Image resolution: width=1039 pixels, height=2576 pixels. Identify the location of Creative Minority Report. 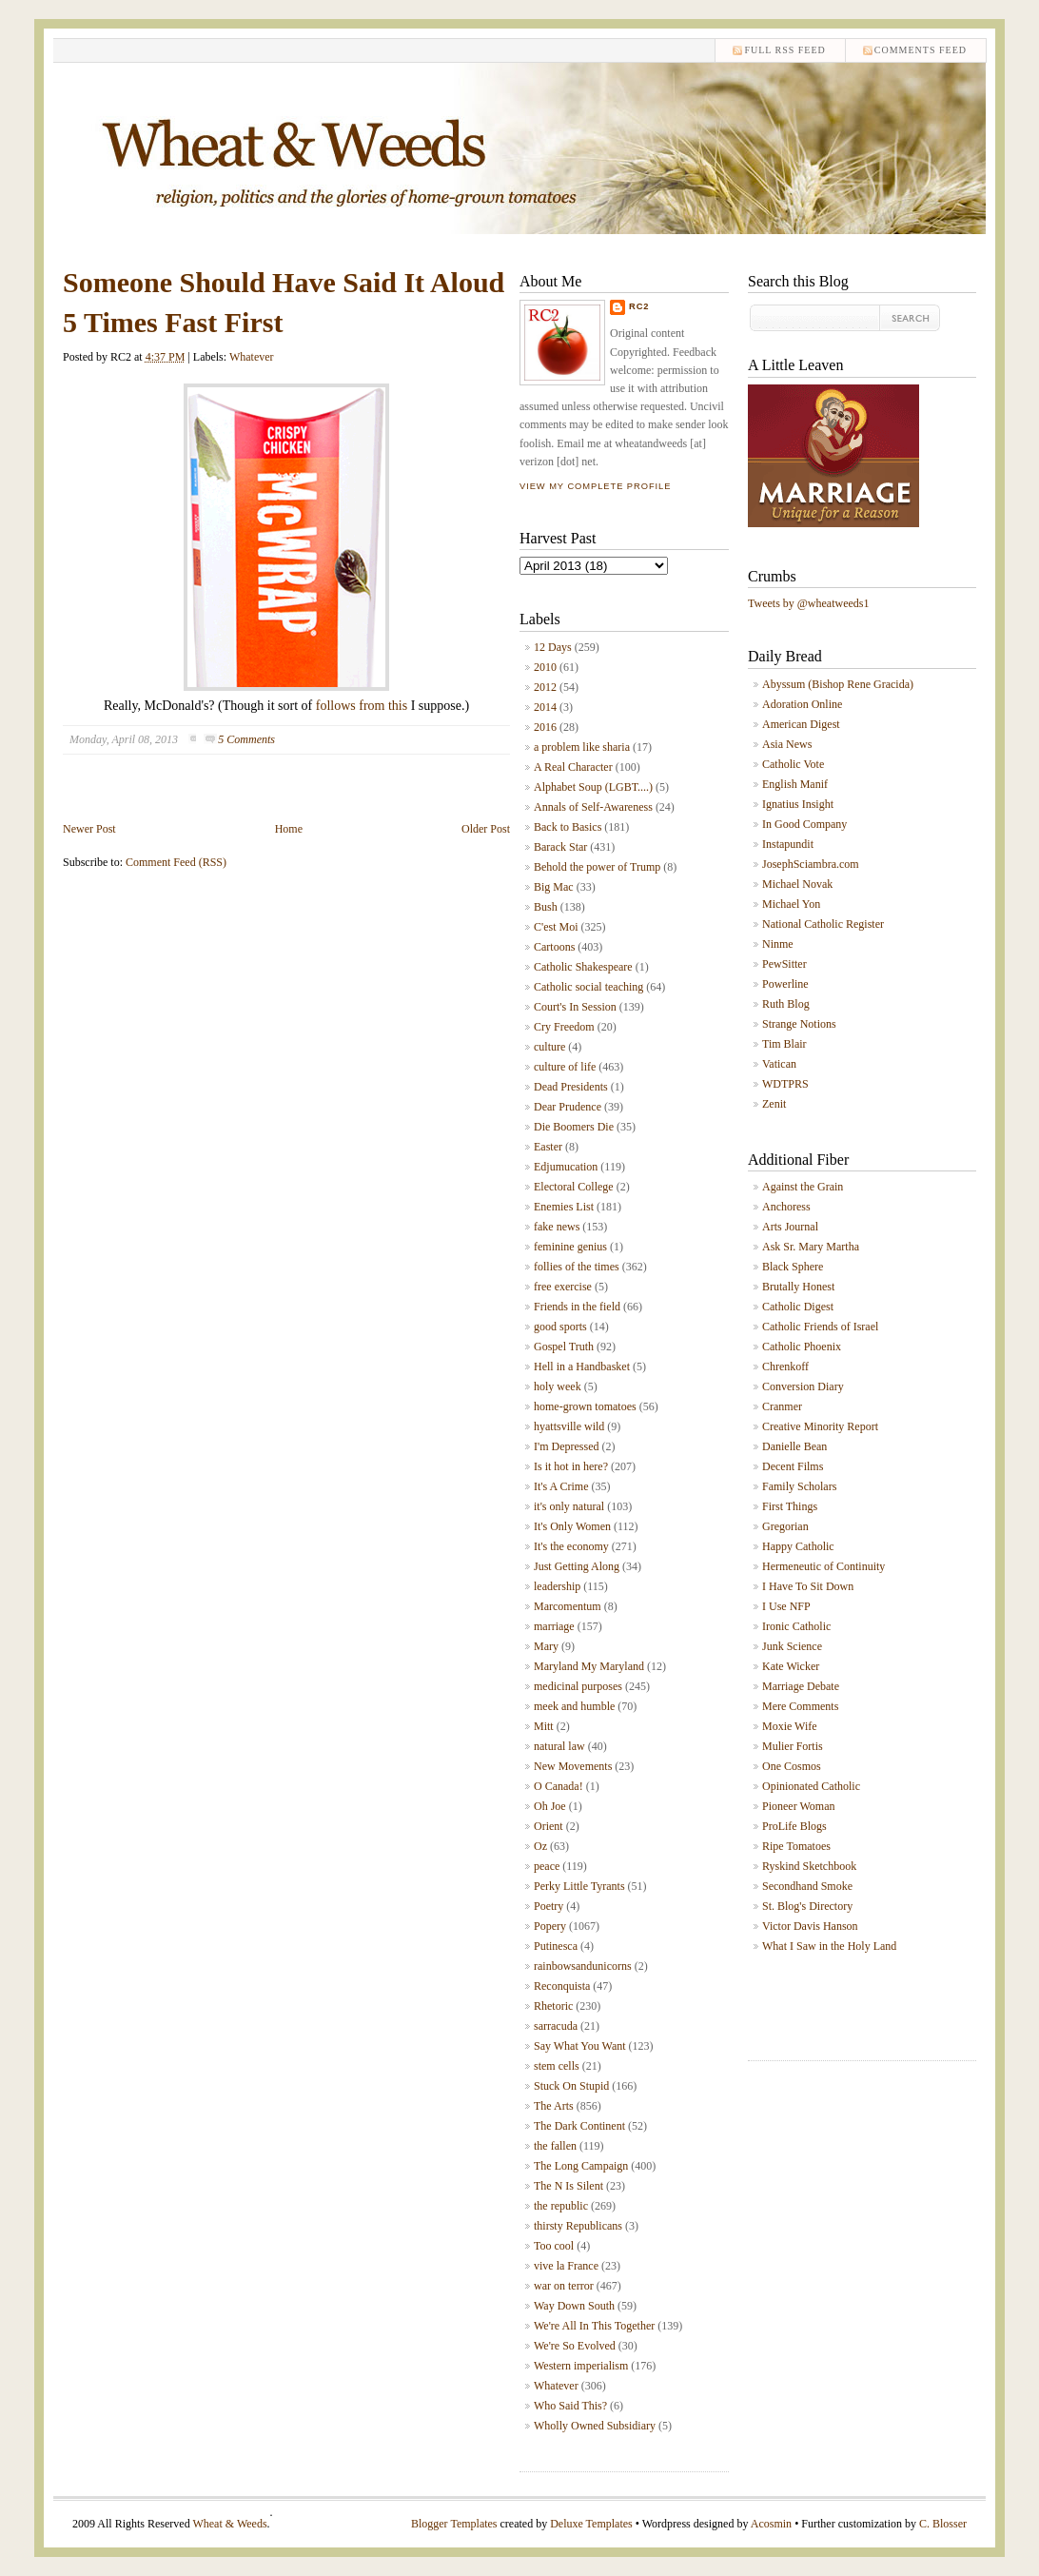
(820, 1426).